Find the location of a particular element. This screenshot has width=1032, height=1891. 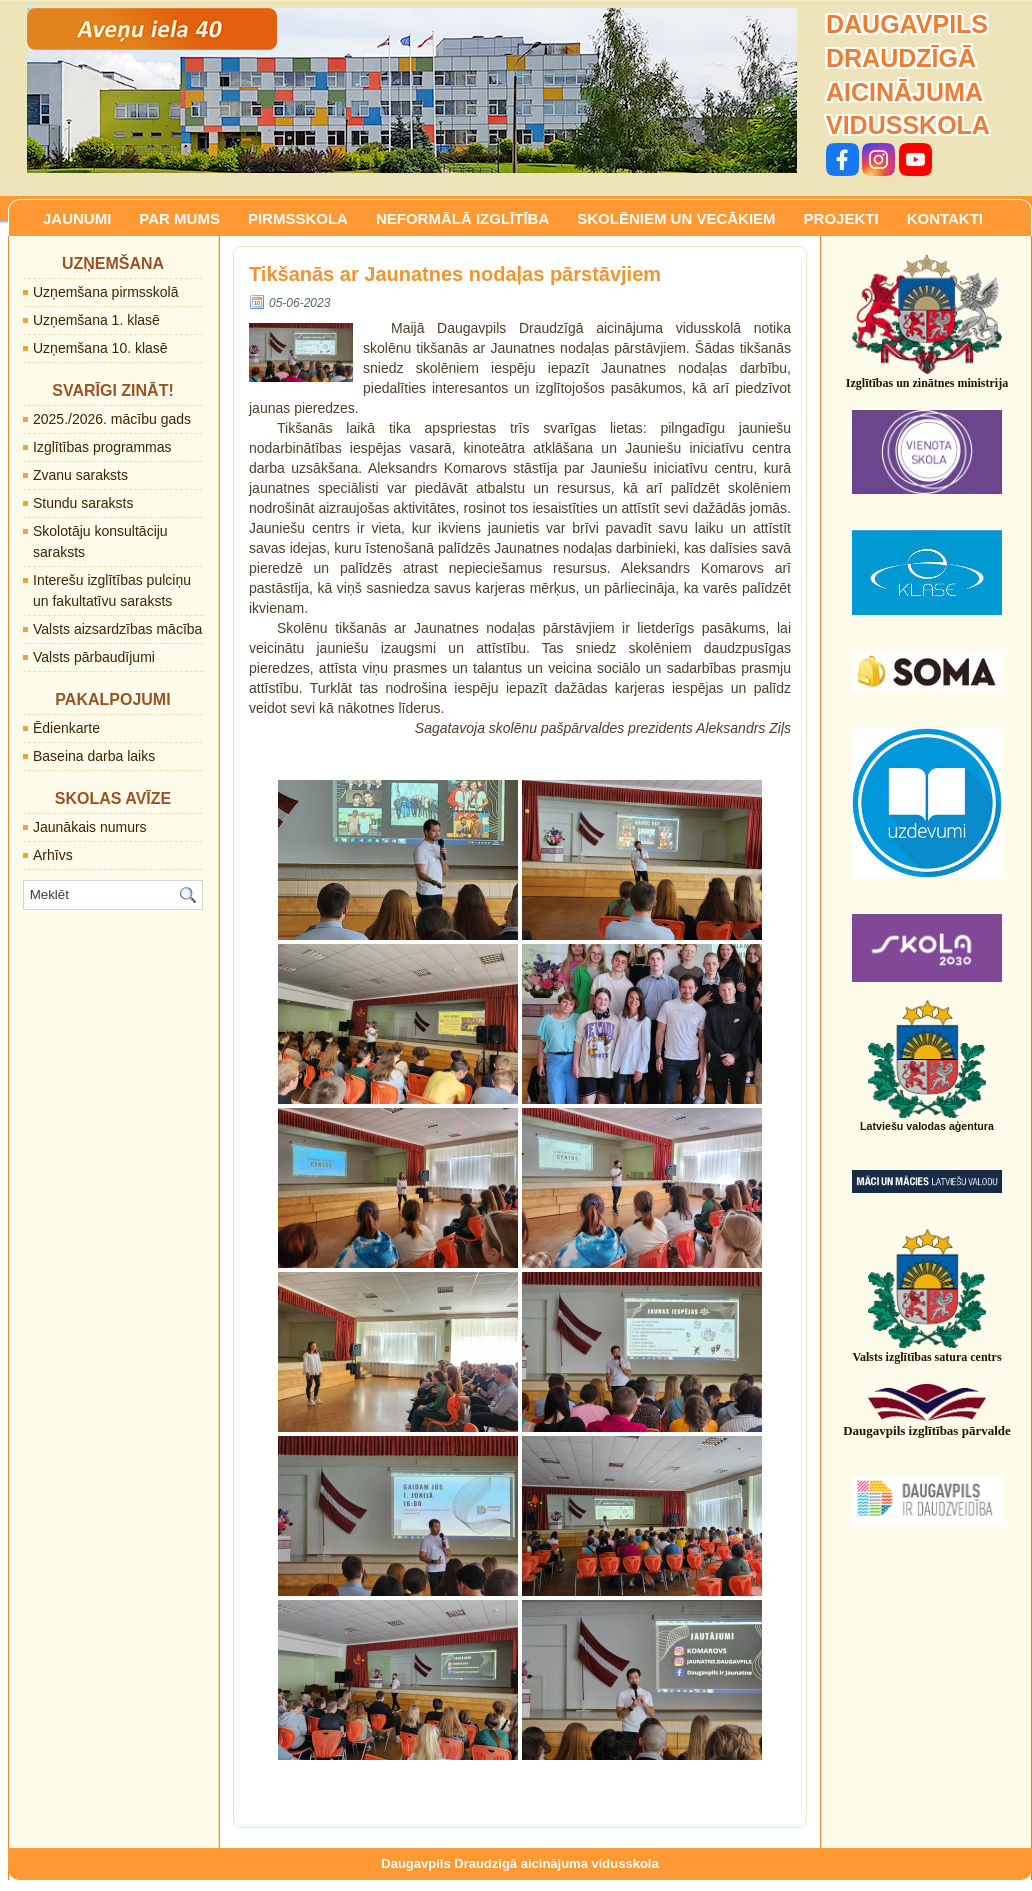

Uzņemšana 1. klasē is located at coordinates (96, 320).